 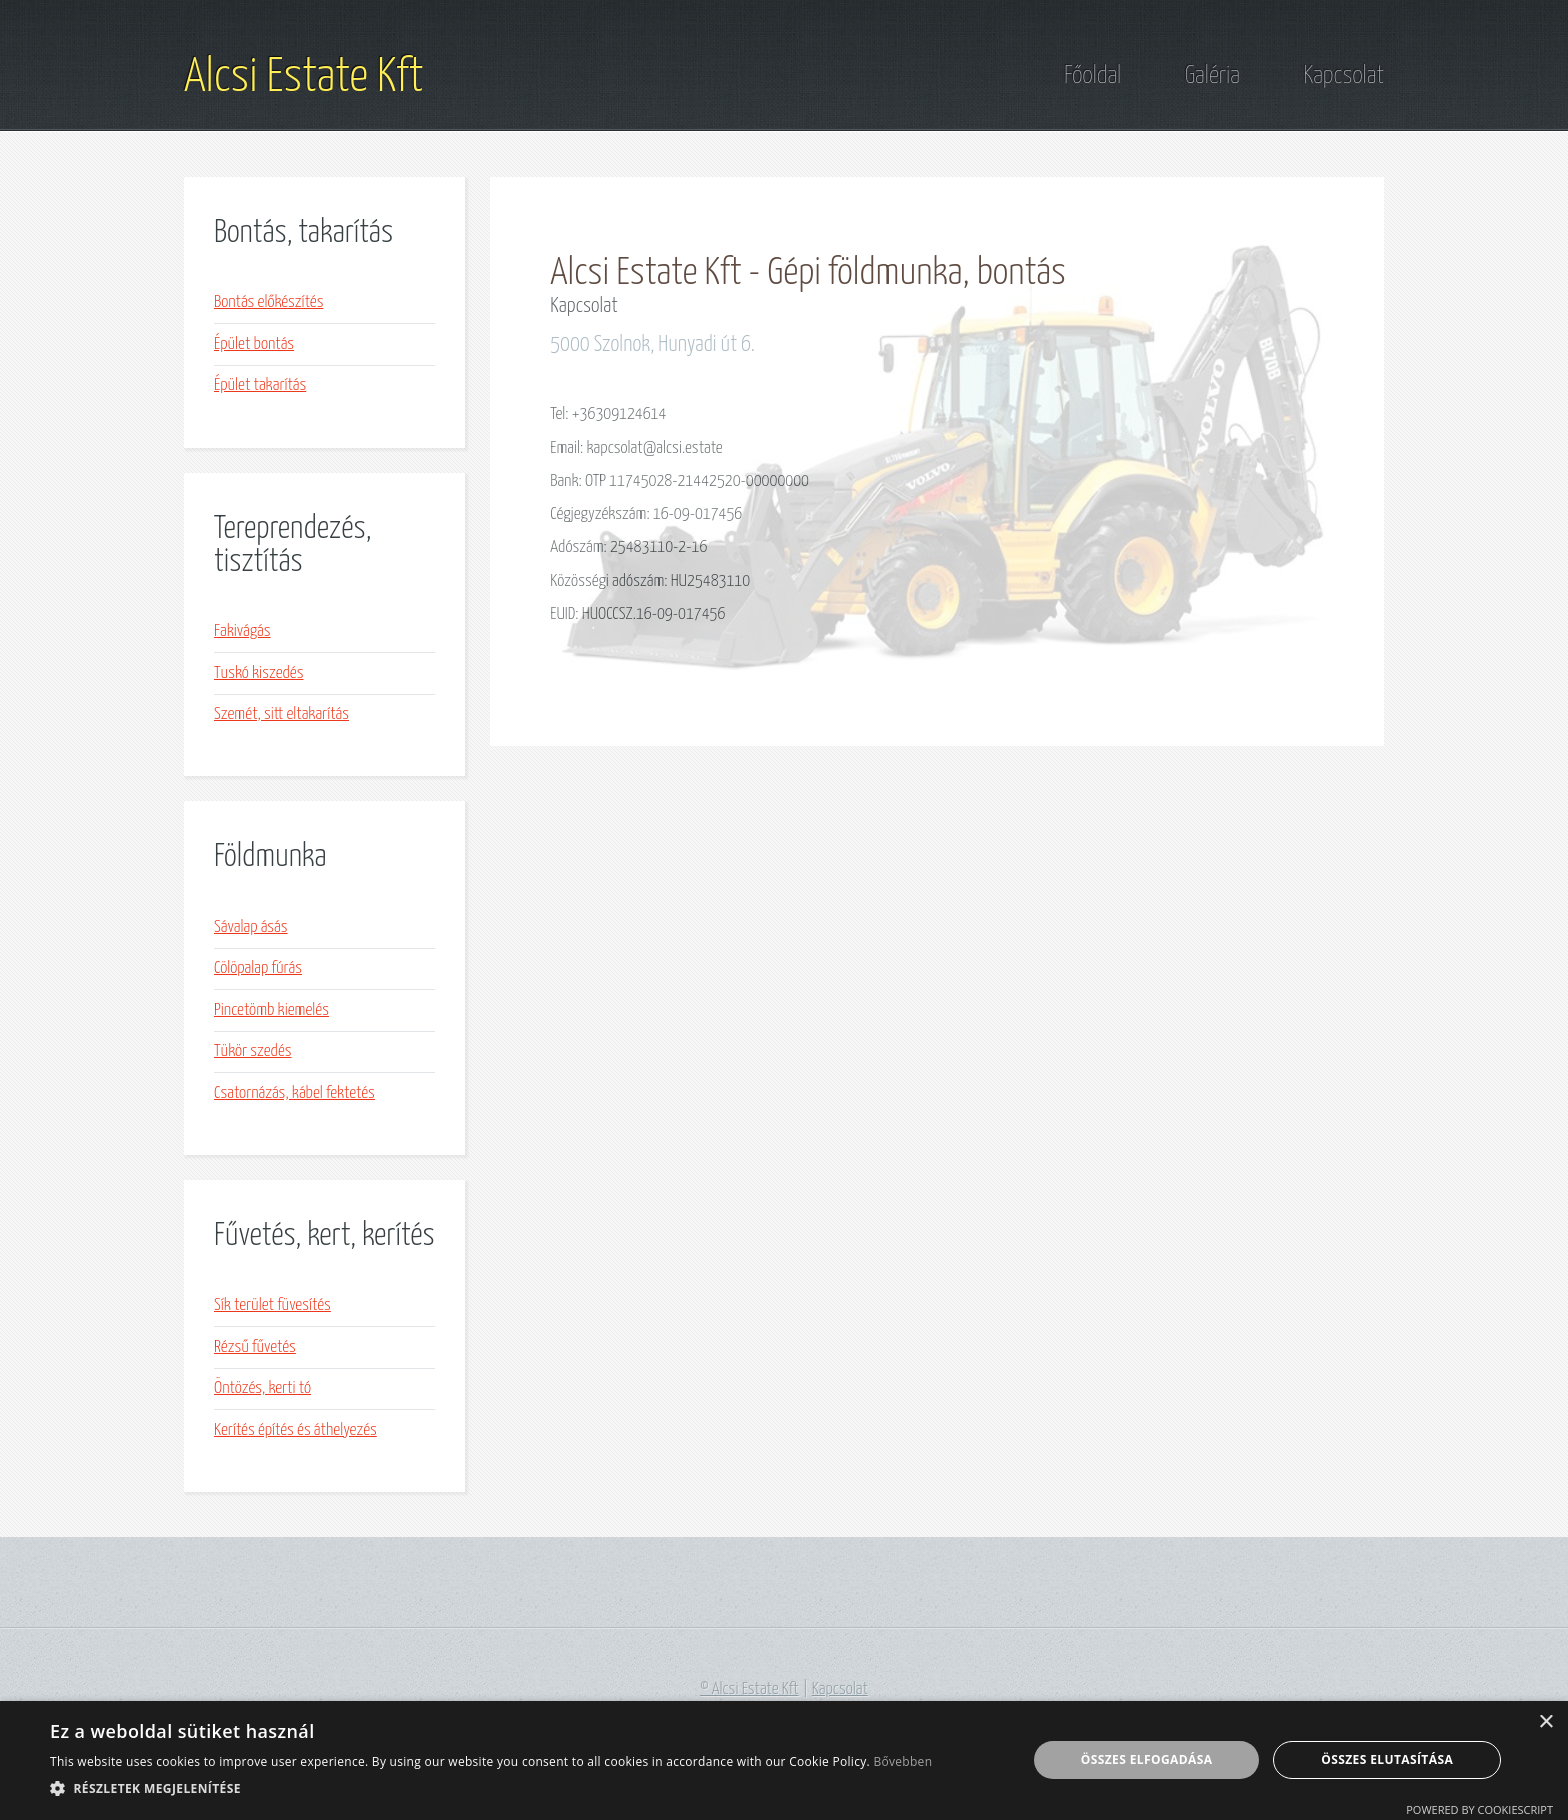 I want to click on Pincetömb kiemelés, so click(x=271, y=1010).